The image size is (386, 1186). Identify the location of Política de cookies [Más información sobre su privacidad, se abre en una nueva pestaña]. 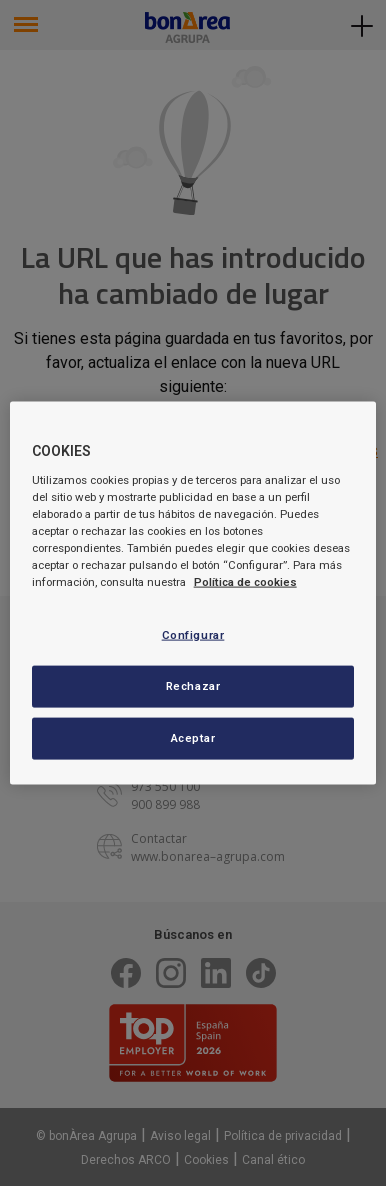
(245, 582).